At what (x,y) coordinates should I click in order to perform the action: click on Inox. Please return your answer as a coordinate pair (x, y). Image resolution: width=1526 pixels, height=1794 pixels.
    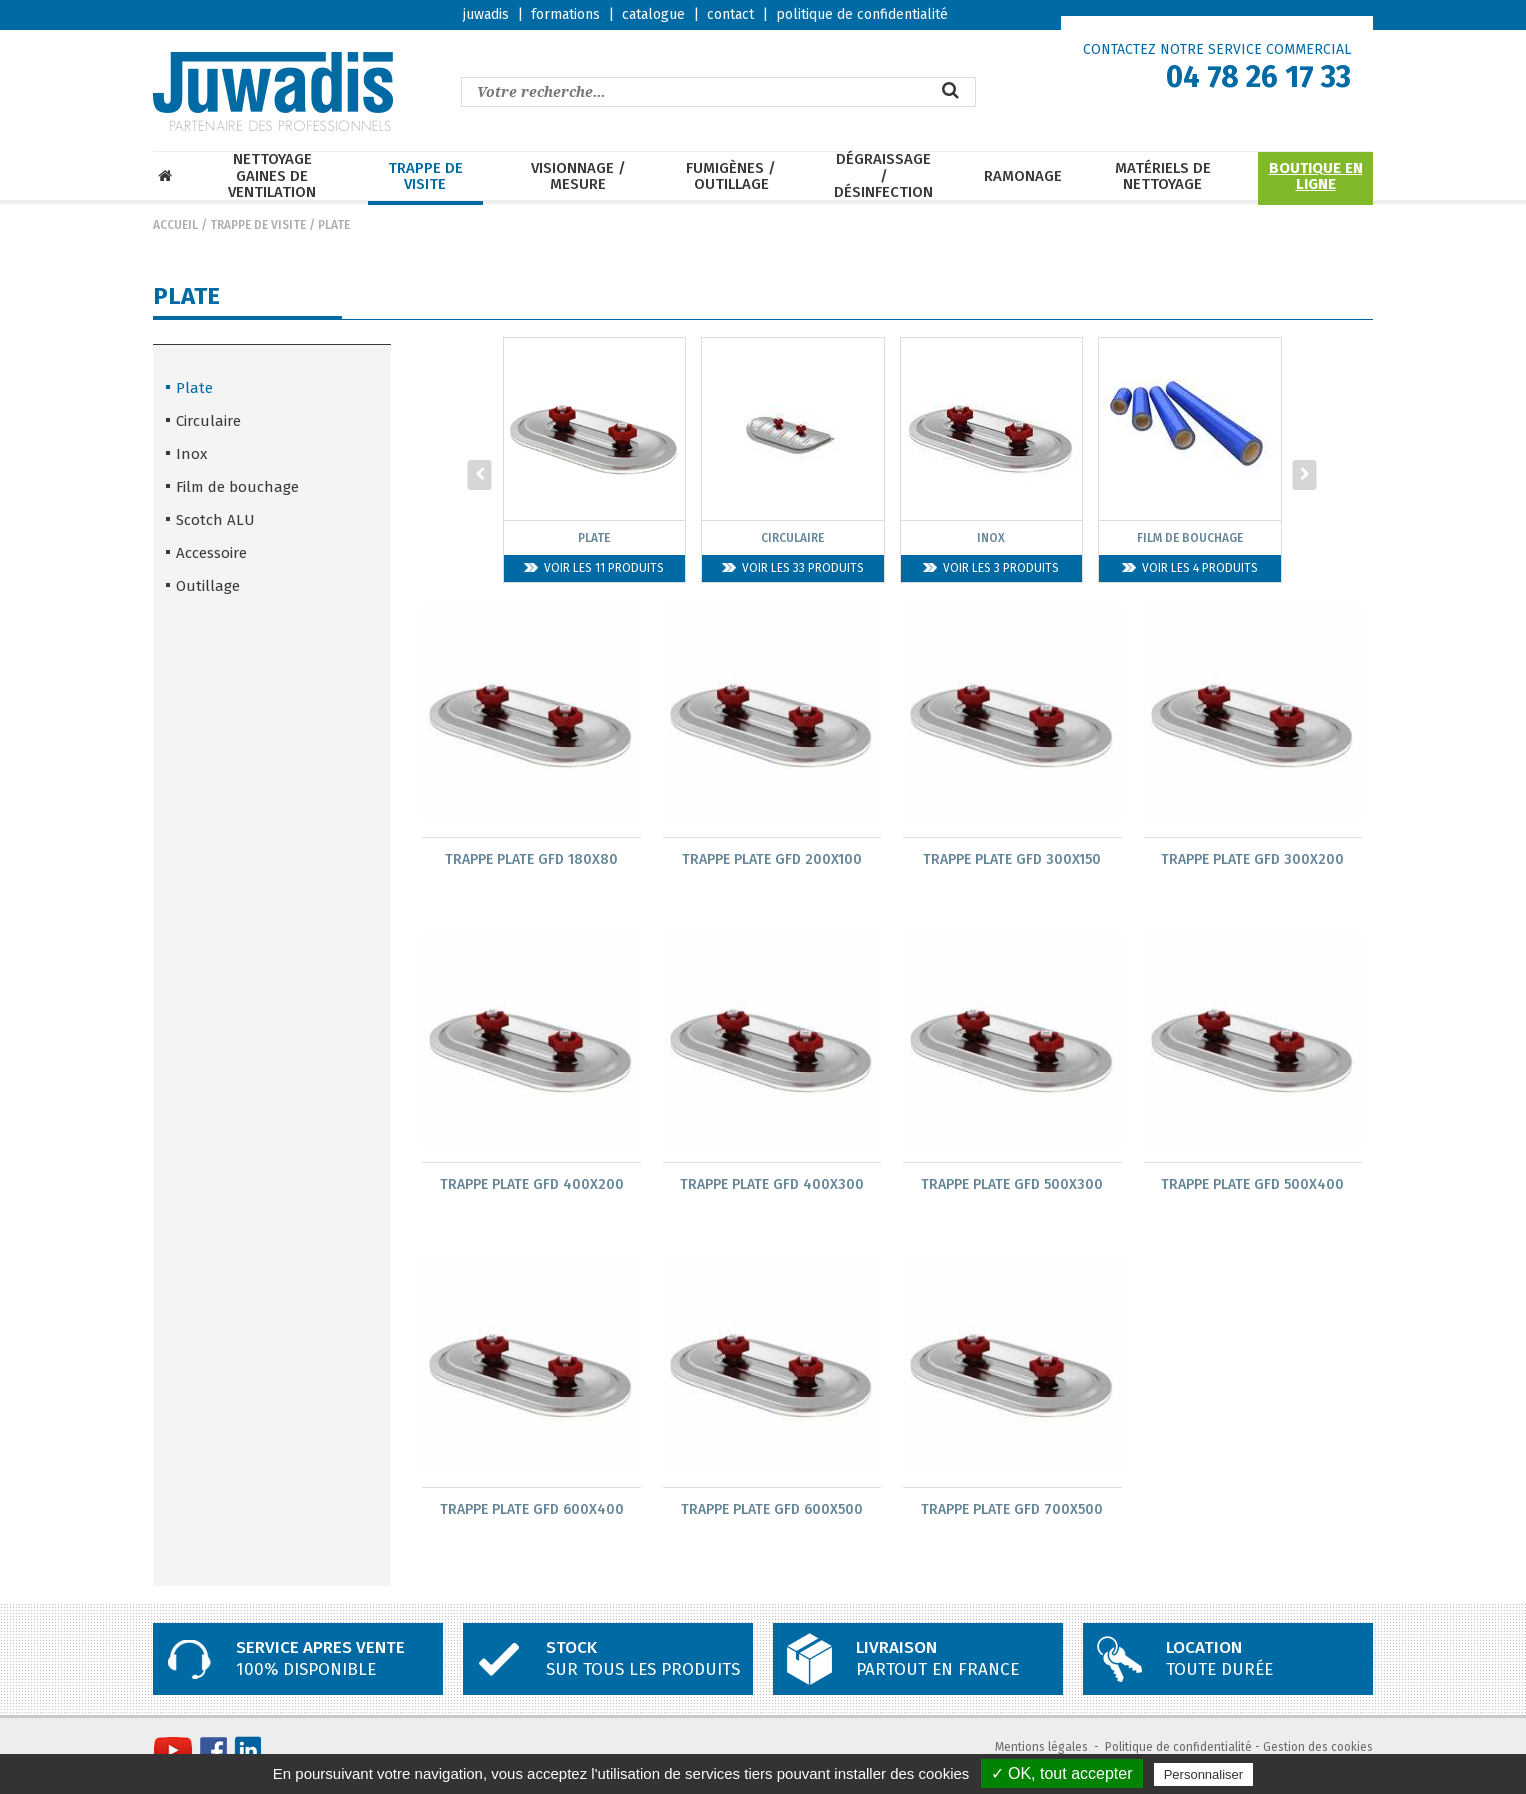
    Looking at the image, I should click on (191, 454).